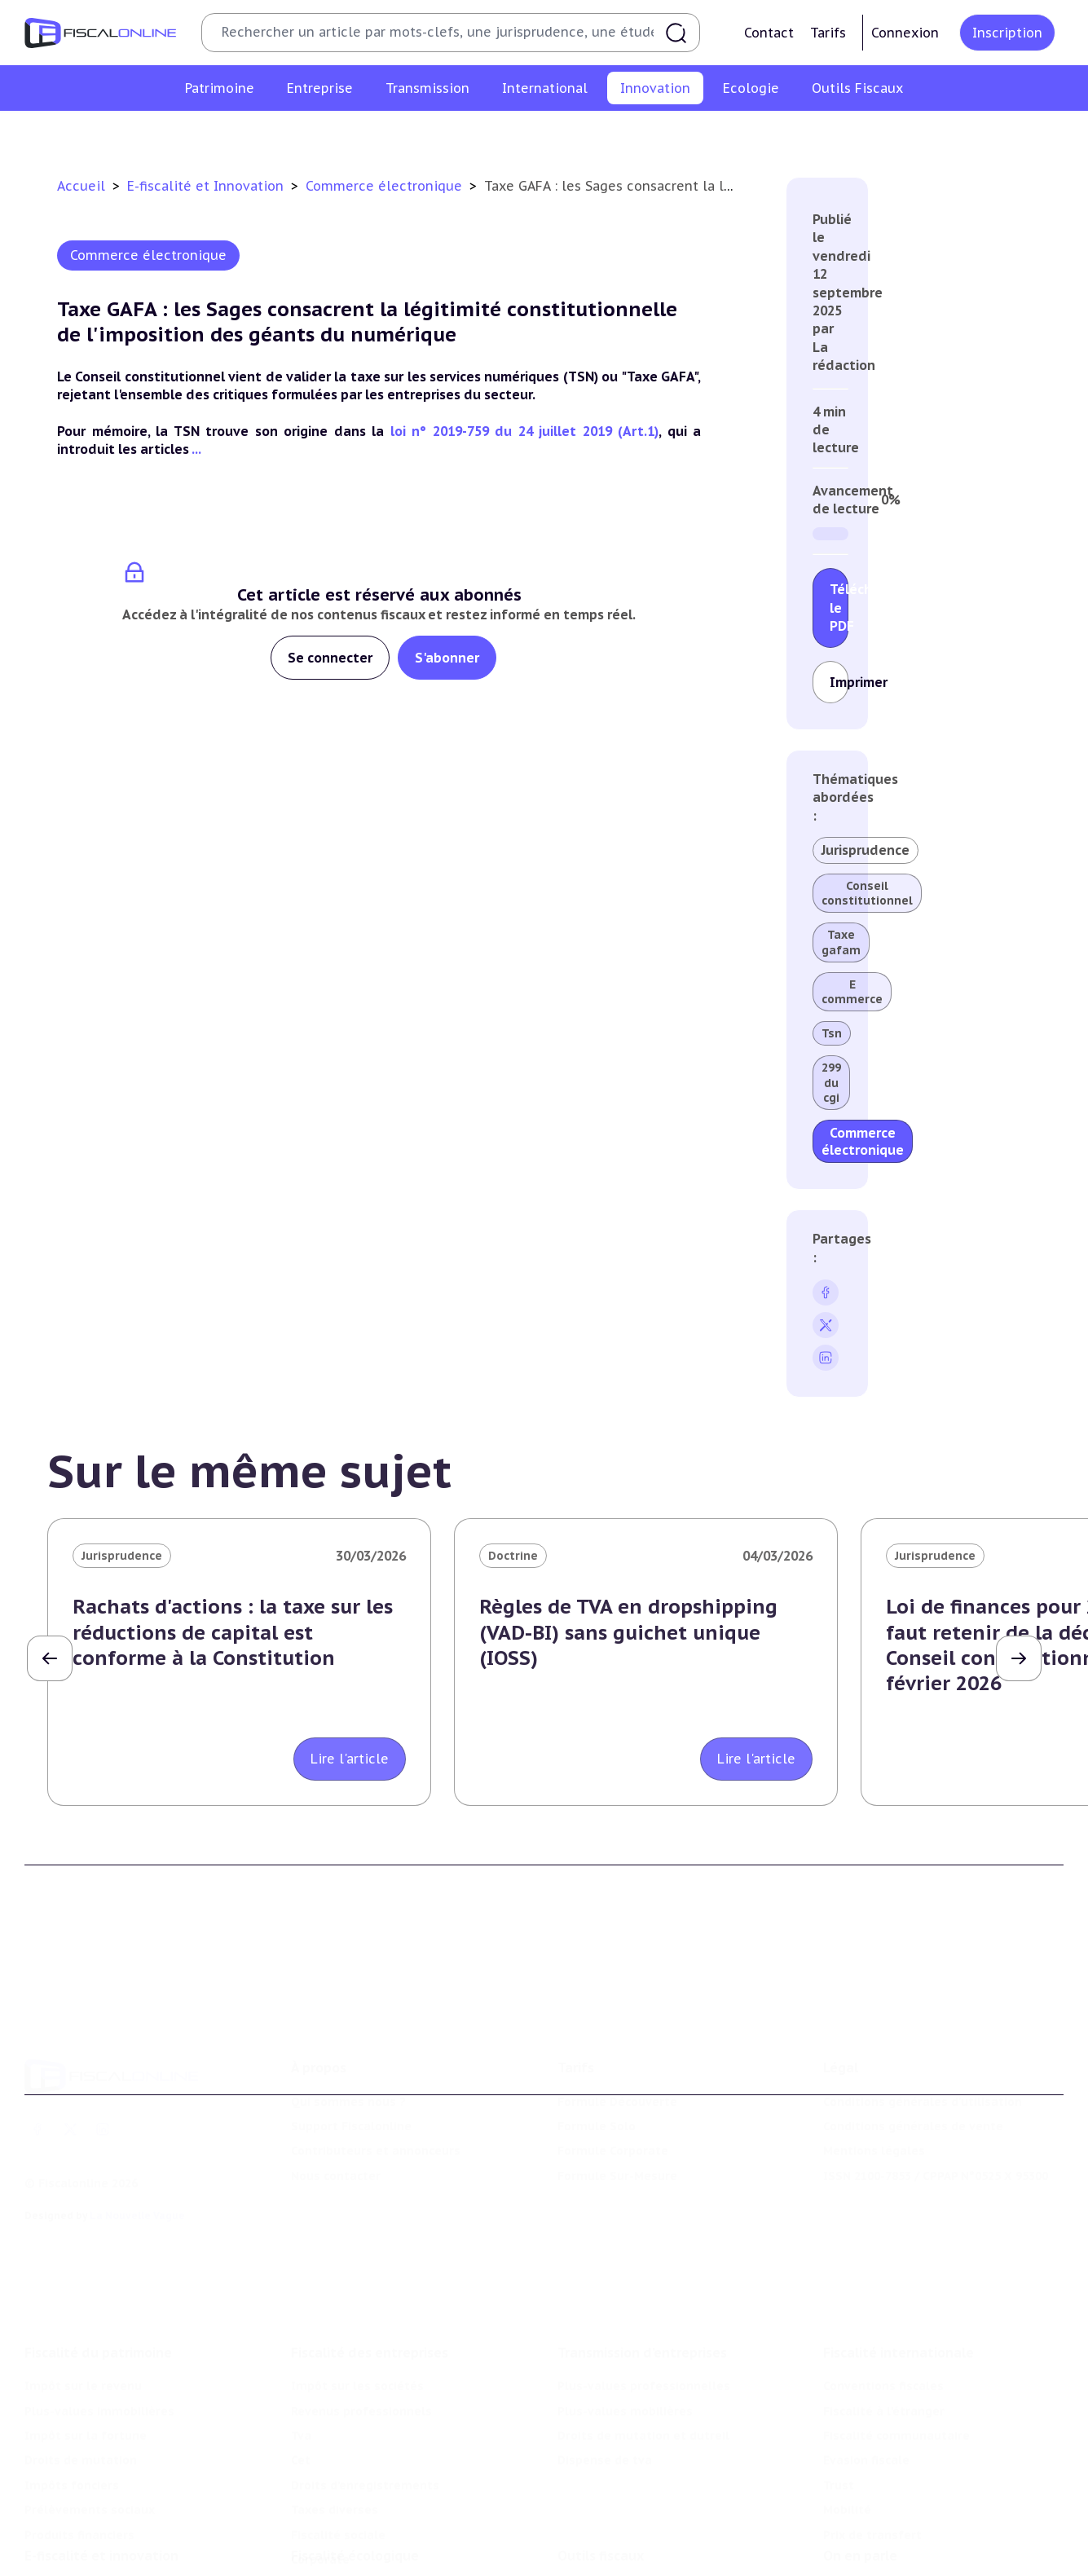  Describe the element at coordinates (361, 2323) in the screenshot. I see `Revenus professionnels` at that location.